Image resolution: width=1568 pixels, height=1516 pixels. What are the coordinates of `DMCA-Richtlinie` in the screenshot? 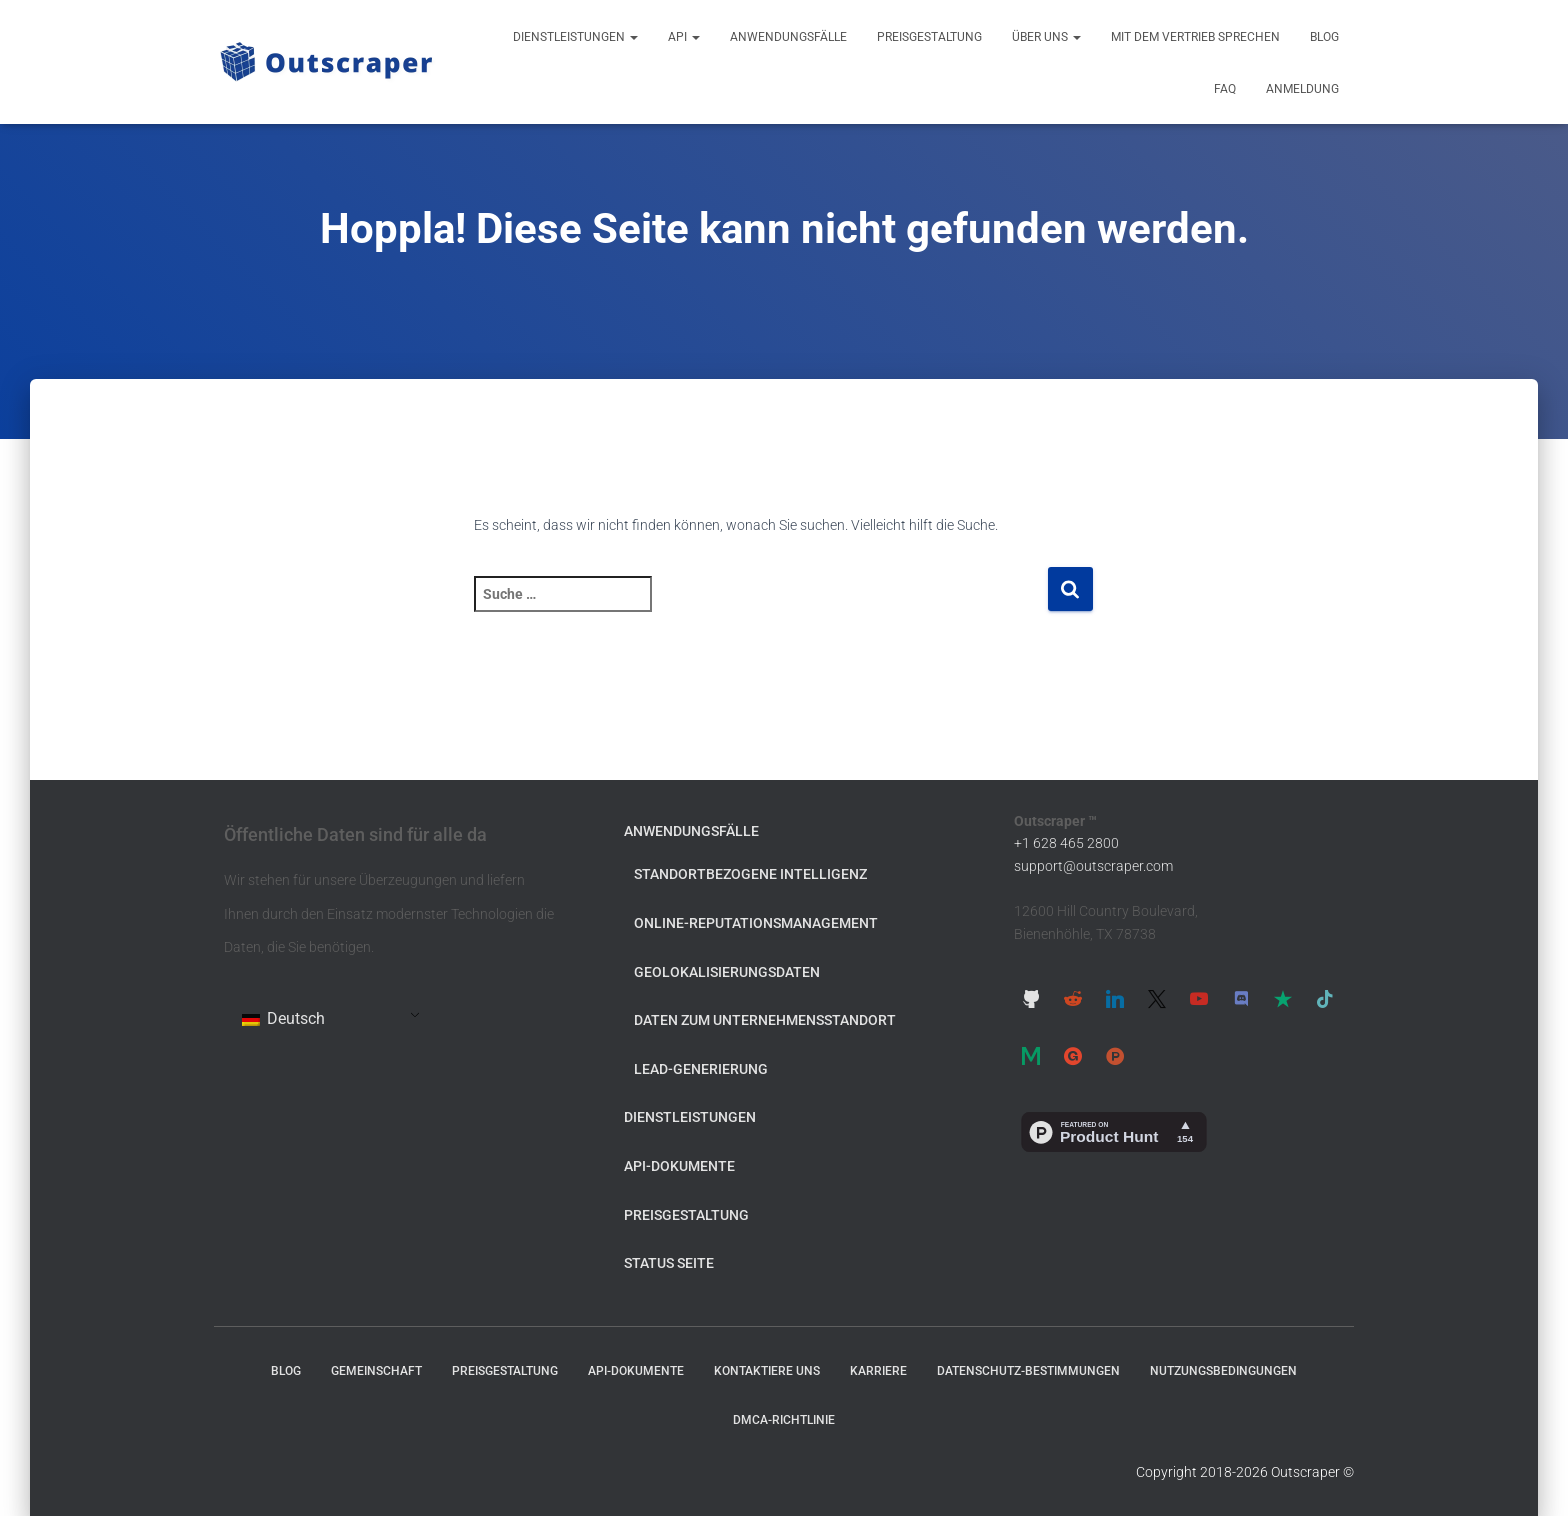 It's located at (784, 1420).